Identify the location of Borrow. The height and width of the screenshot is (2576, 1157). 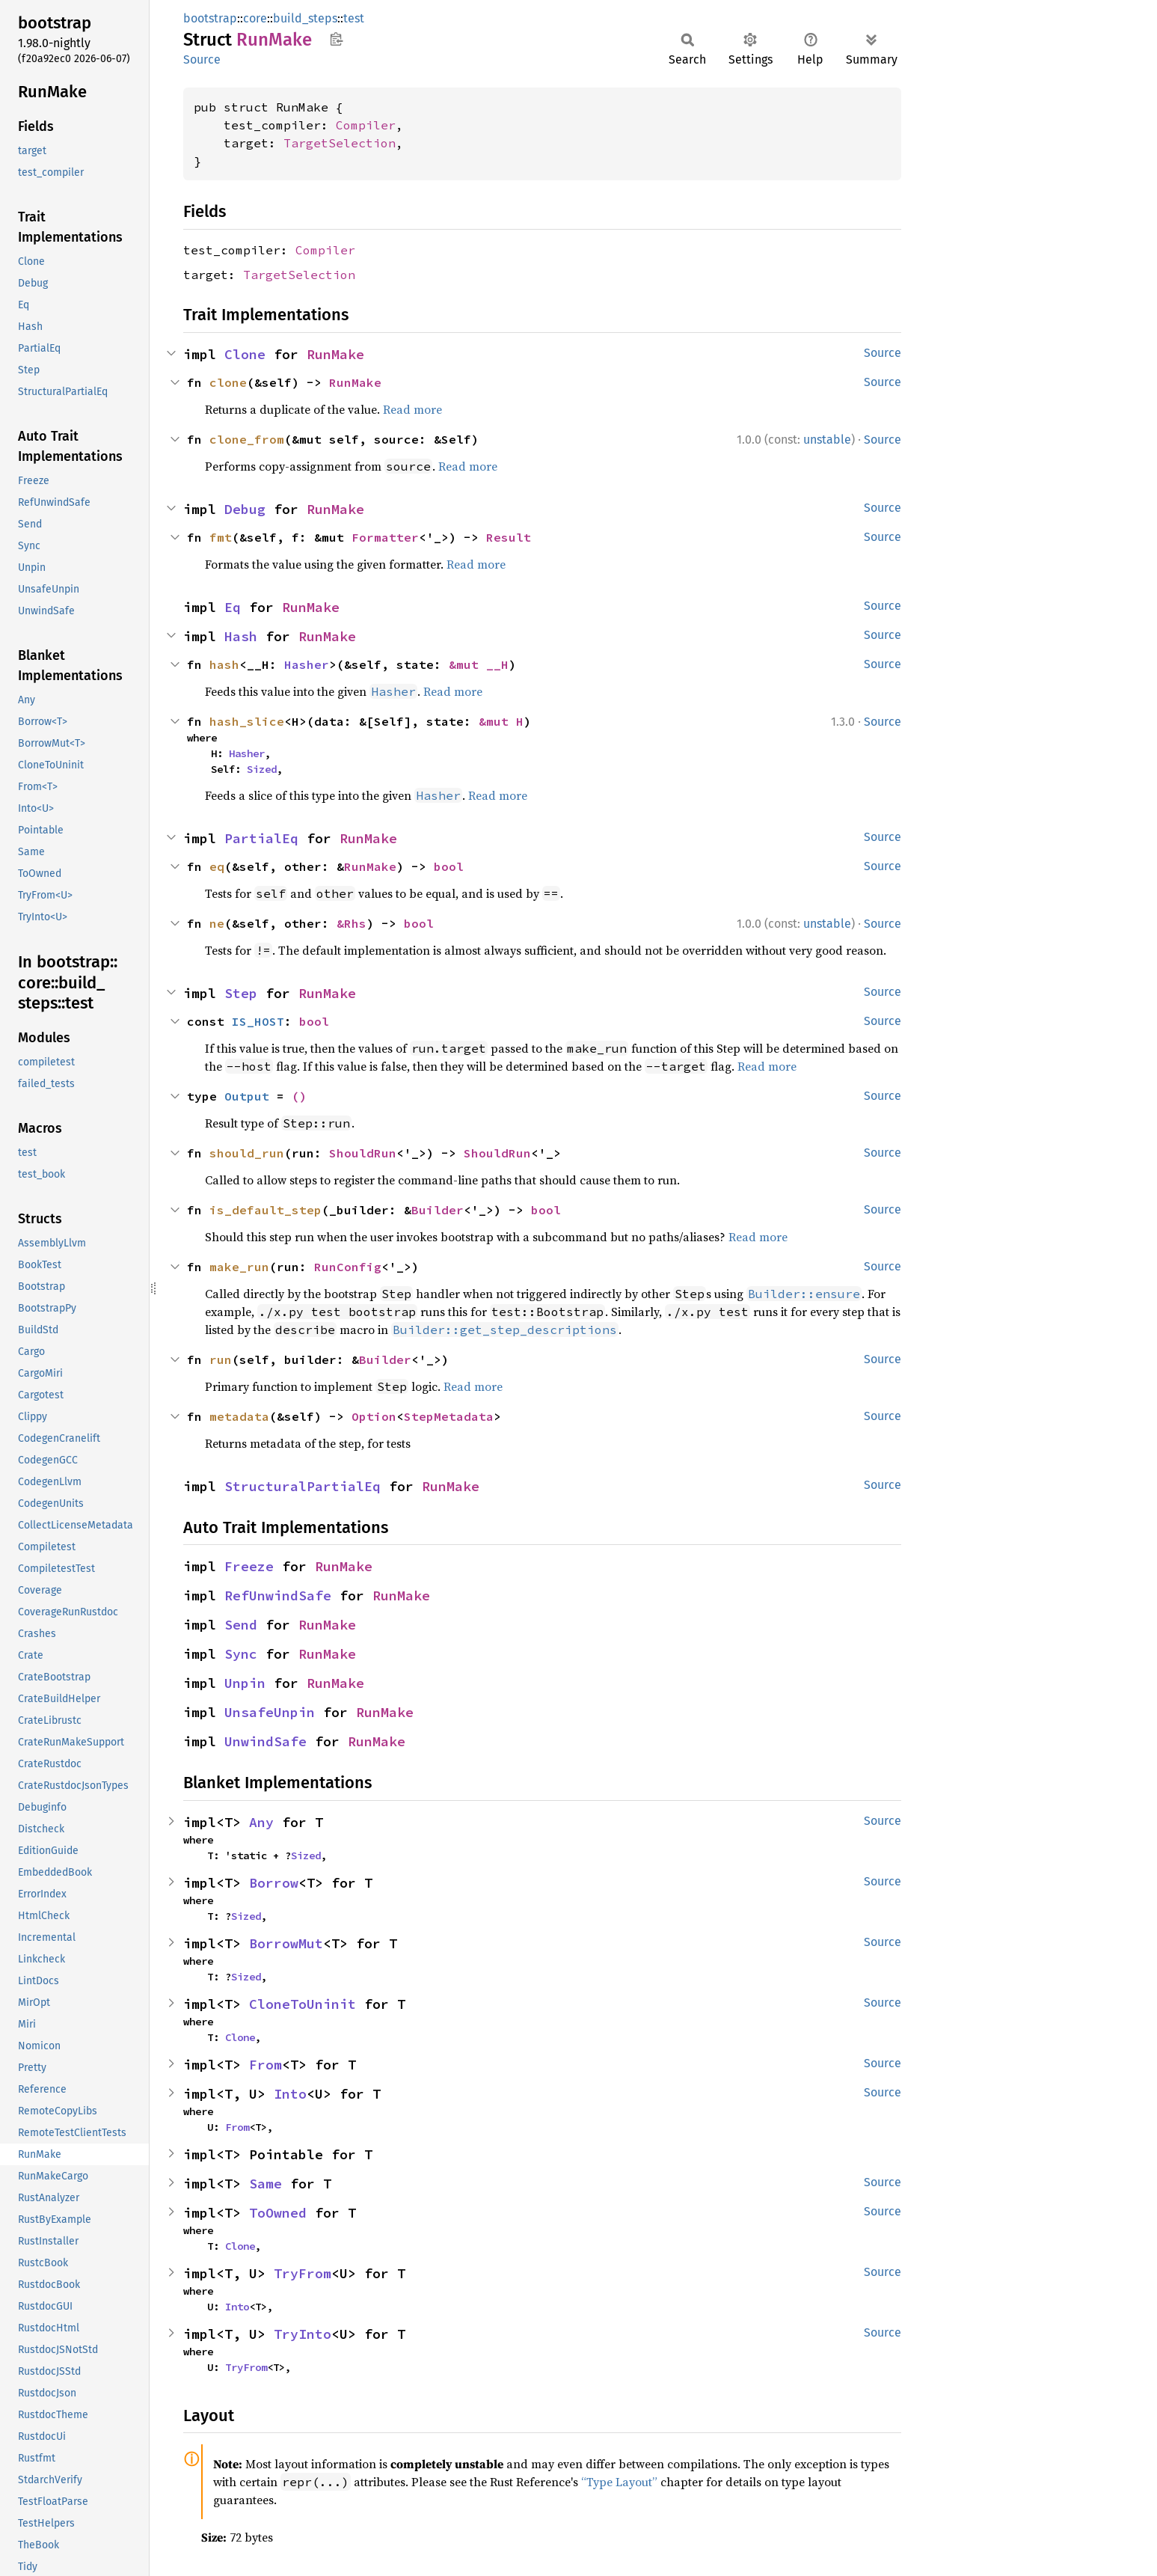
(273, 1882).